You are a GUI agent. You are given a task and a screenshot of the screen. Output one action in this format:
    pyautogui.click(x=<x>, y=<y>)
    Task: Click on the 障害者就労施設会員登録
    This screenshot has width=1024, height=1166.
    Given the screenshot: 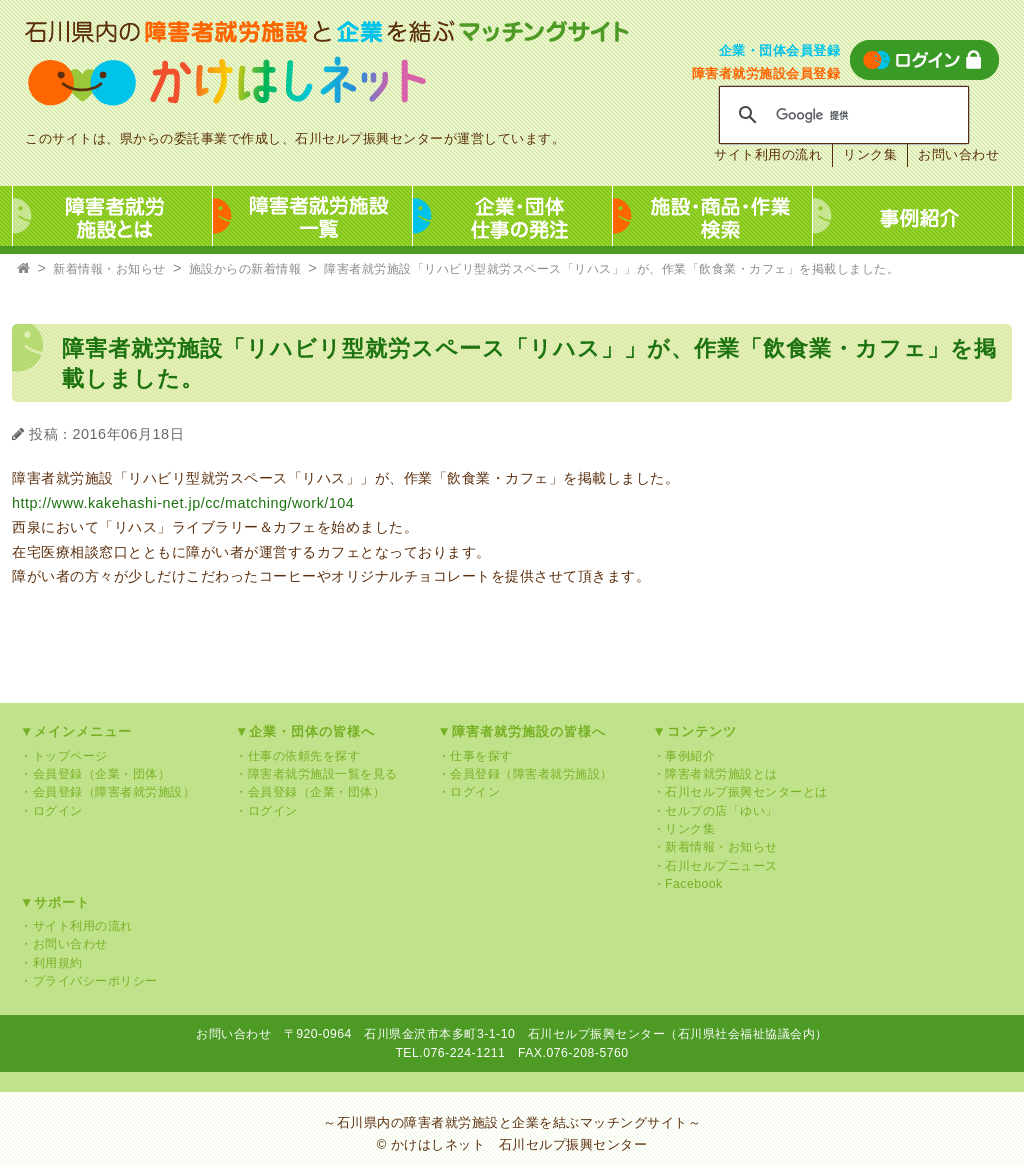 What is the action you would take?
    pyautogui.click(x=766, y=73)
    